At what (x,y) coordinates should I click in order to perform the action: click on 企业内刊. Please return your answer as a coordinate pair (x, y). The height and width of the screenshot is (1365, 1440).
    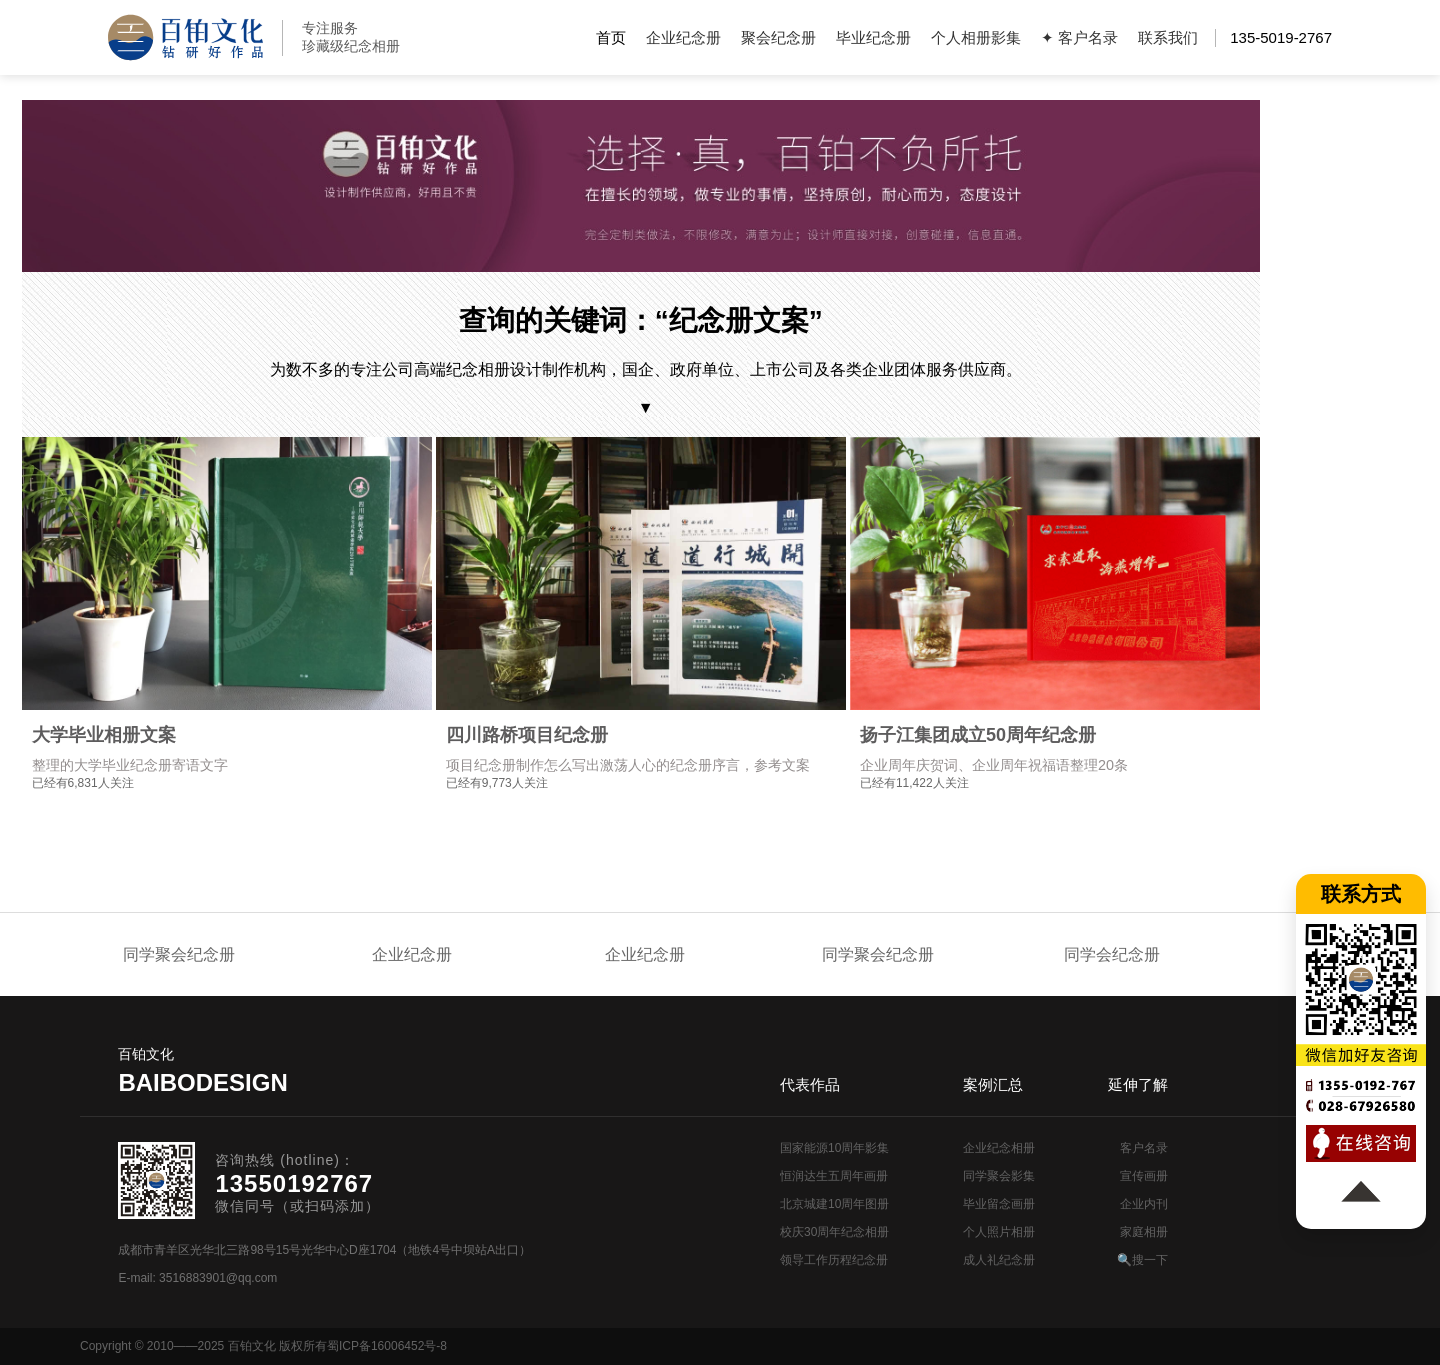
    Looking at the image, I should click on (1144, 1204).